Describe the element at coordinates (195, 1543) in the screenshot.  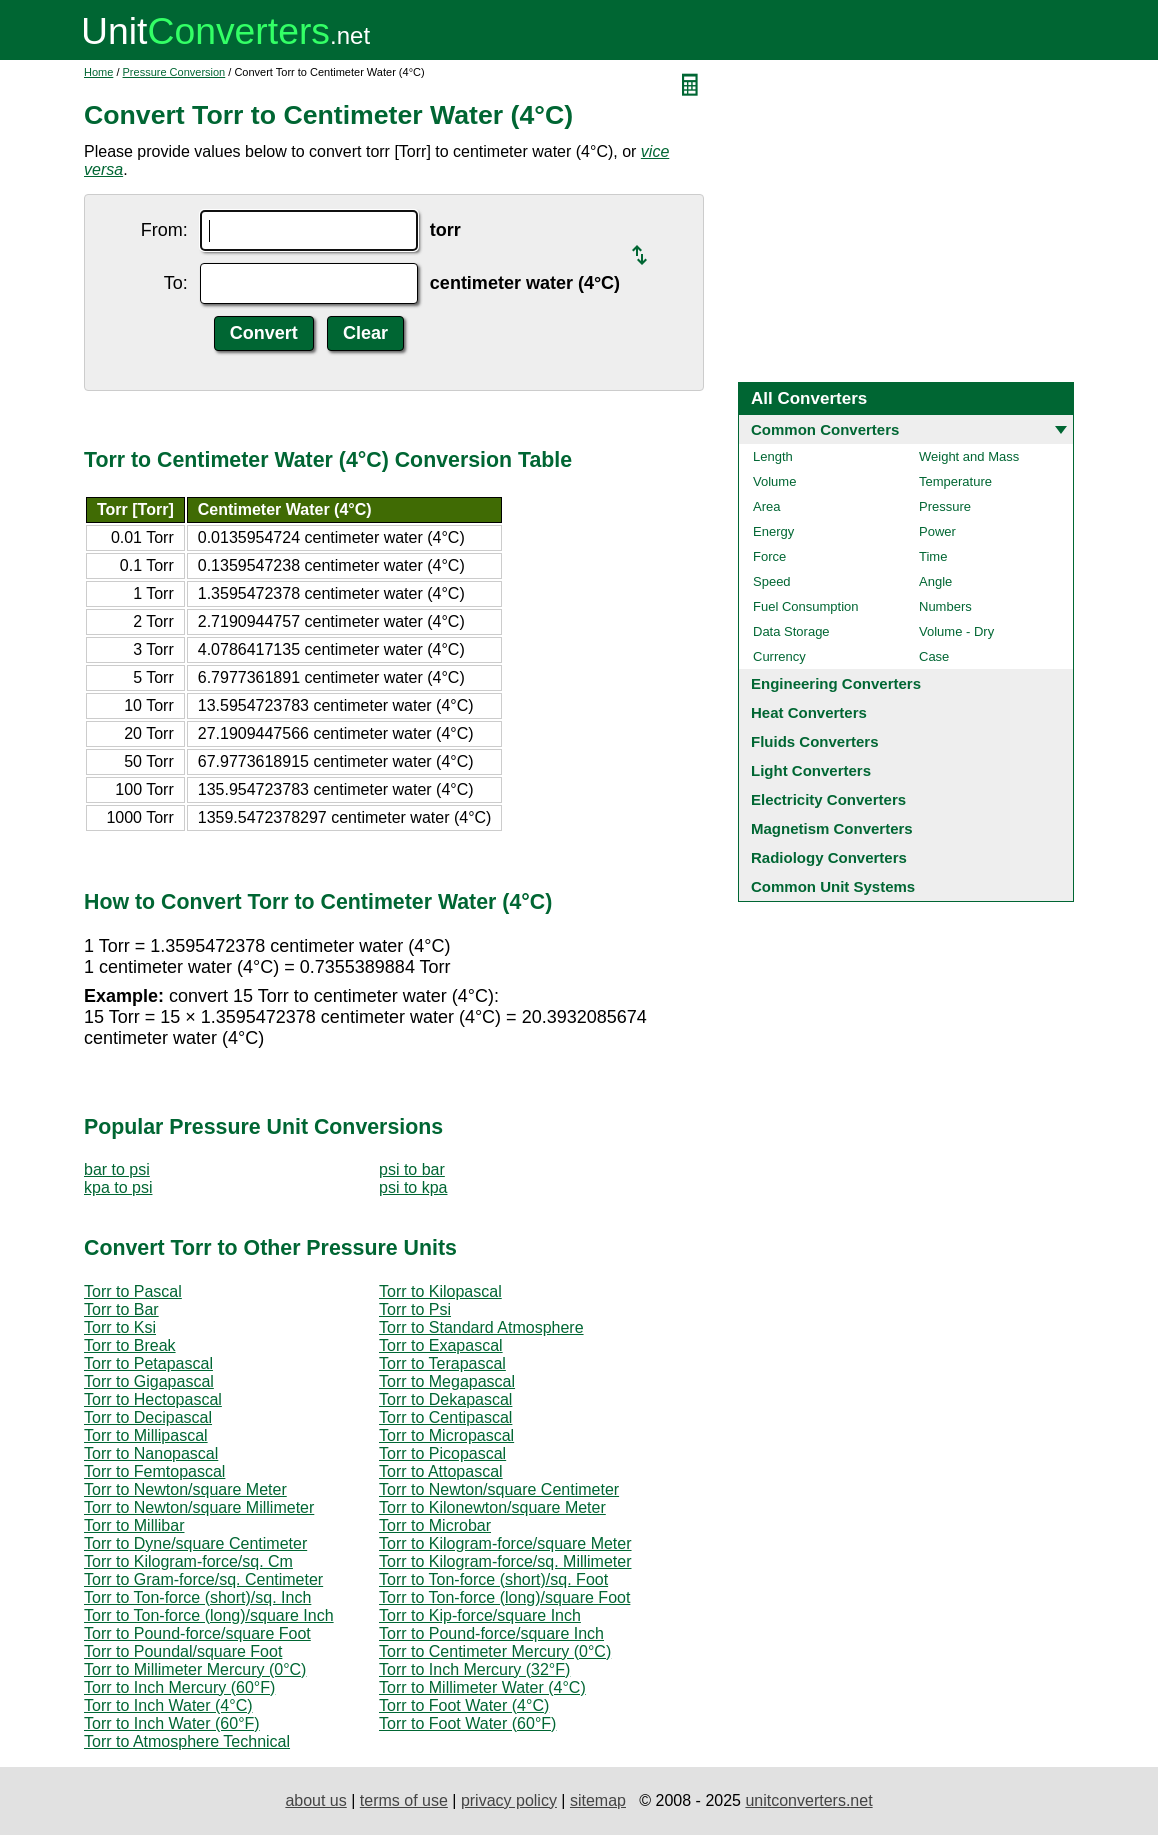
I see `Torr to Dyne/square Centimeter` at that location.